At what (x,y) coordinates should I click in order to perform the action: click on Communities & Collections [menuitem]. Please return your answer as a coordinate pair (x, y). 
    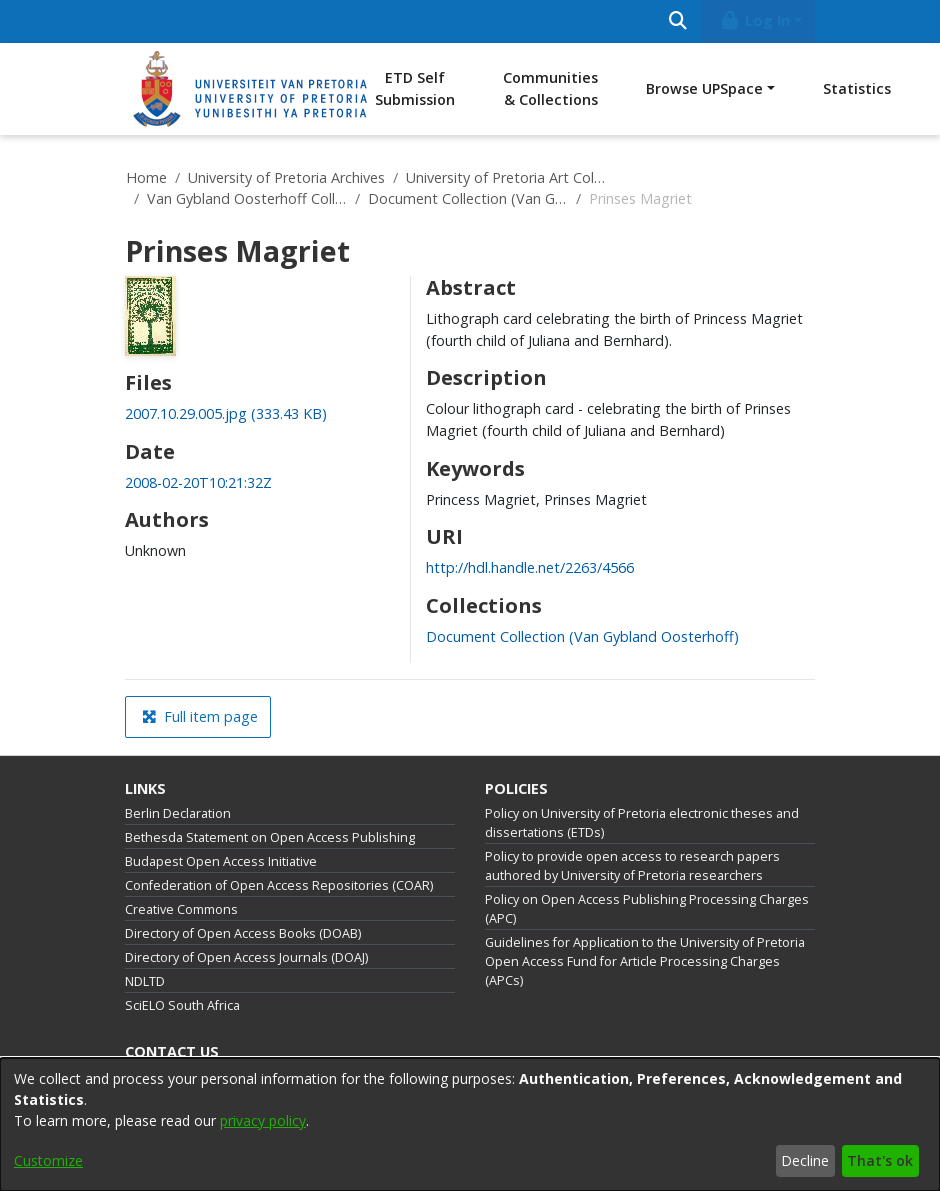
    Looking at the image, I should click on (550, 88).